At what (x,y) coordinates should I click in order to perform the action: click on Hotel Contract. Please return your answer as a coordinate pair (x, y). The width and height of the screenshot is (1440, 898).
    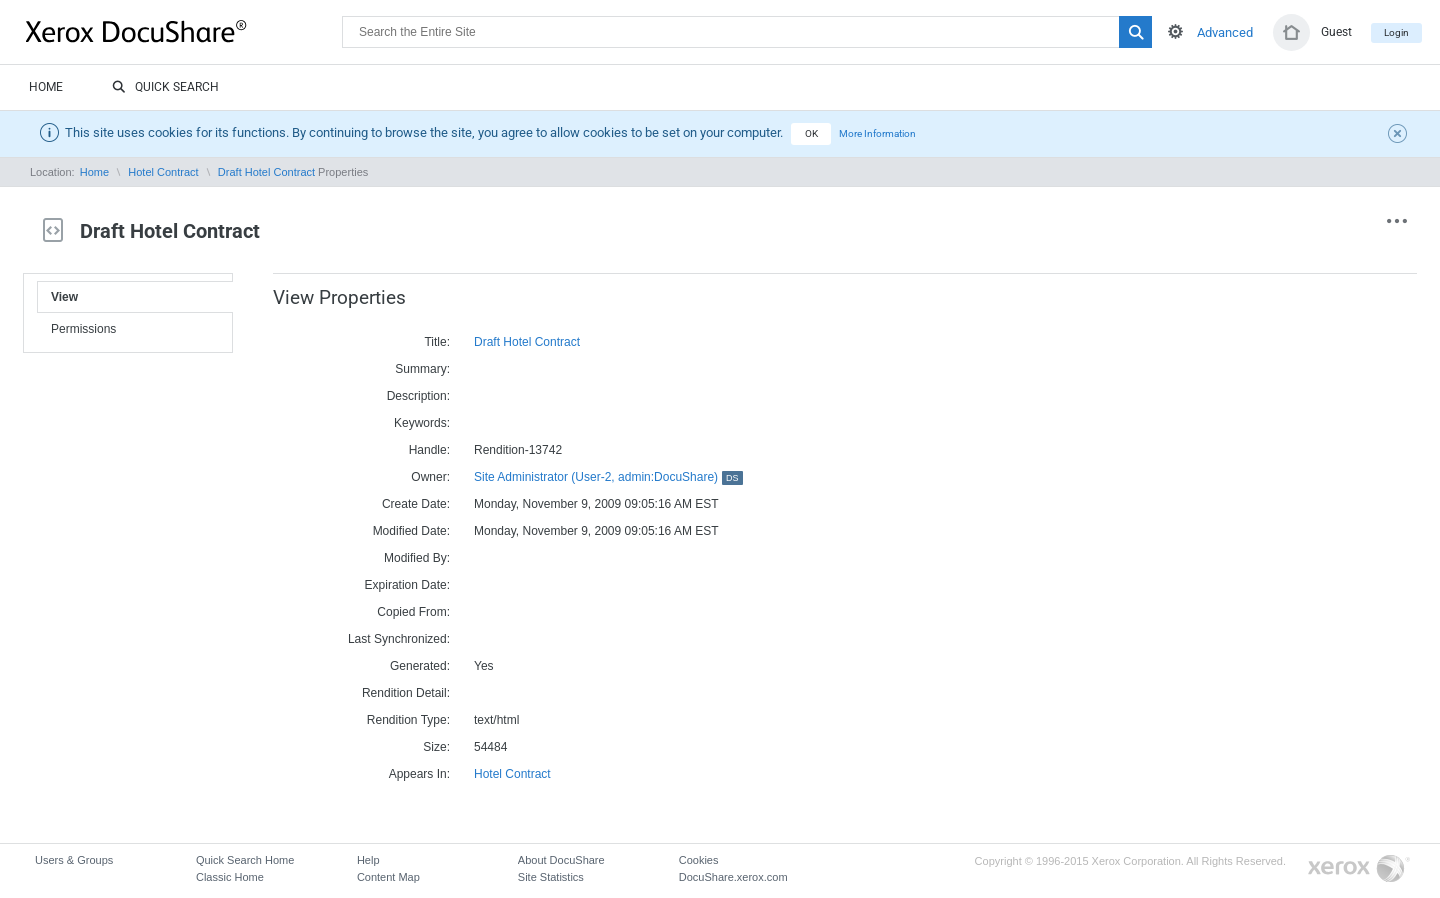
    Looking at the image, I should click on (163, 172).